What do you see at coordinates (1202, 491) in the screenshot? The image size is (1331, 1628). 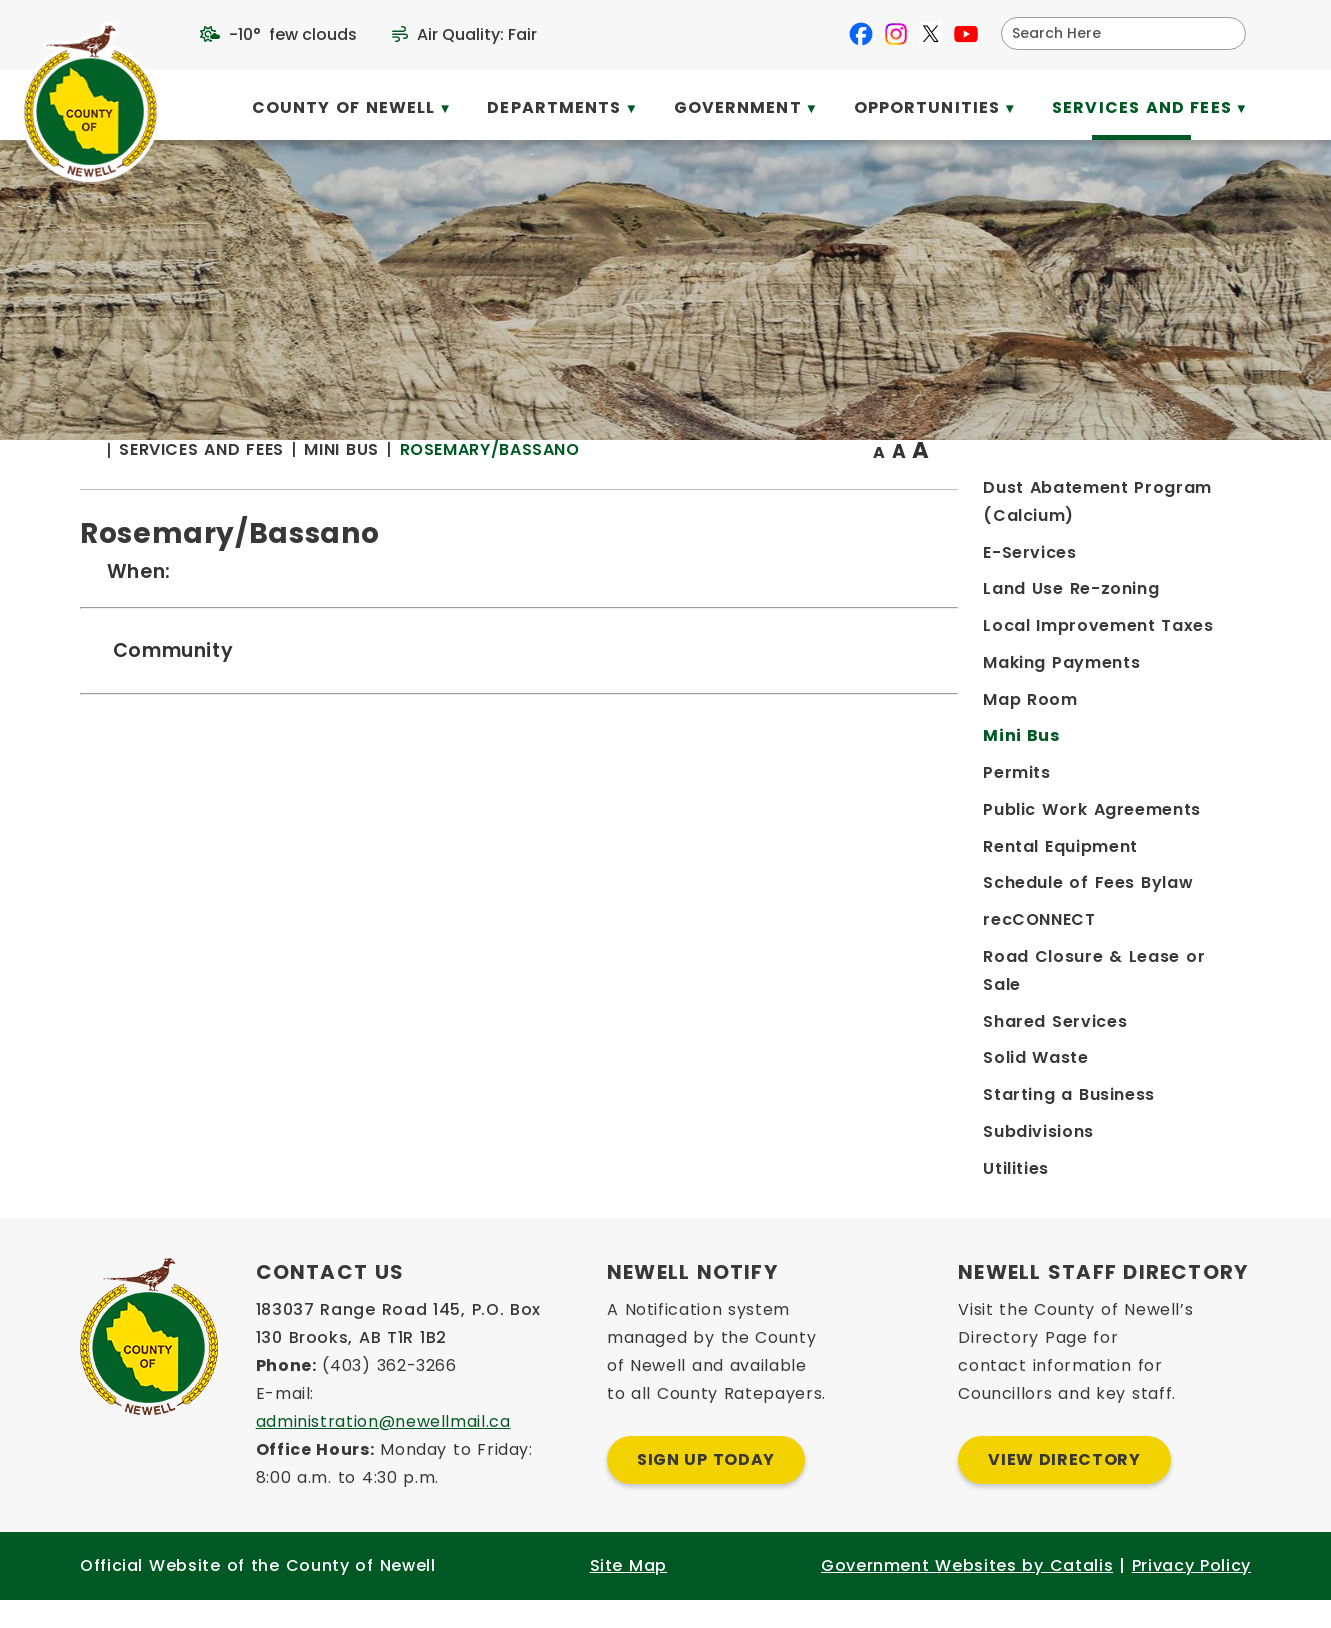 I see `[print button]` at bounding box center [1202, 491].